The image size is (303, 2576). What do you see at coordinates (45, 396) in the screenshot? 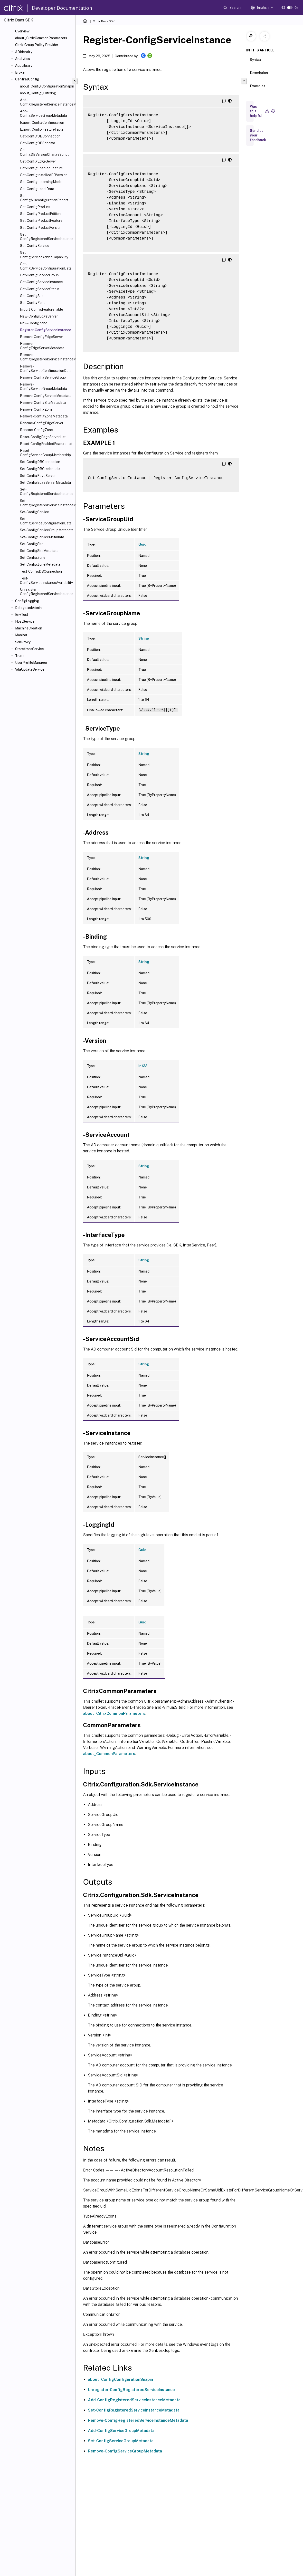
I see `Remove-ConfigServiceMetadata` at bounding box center [45, 396].